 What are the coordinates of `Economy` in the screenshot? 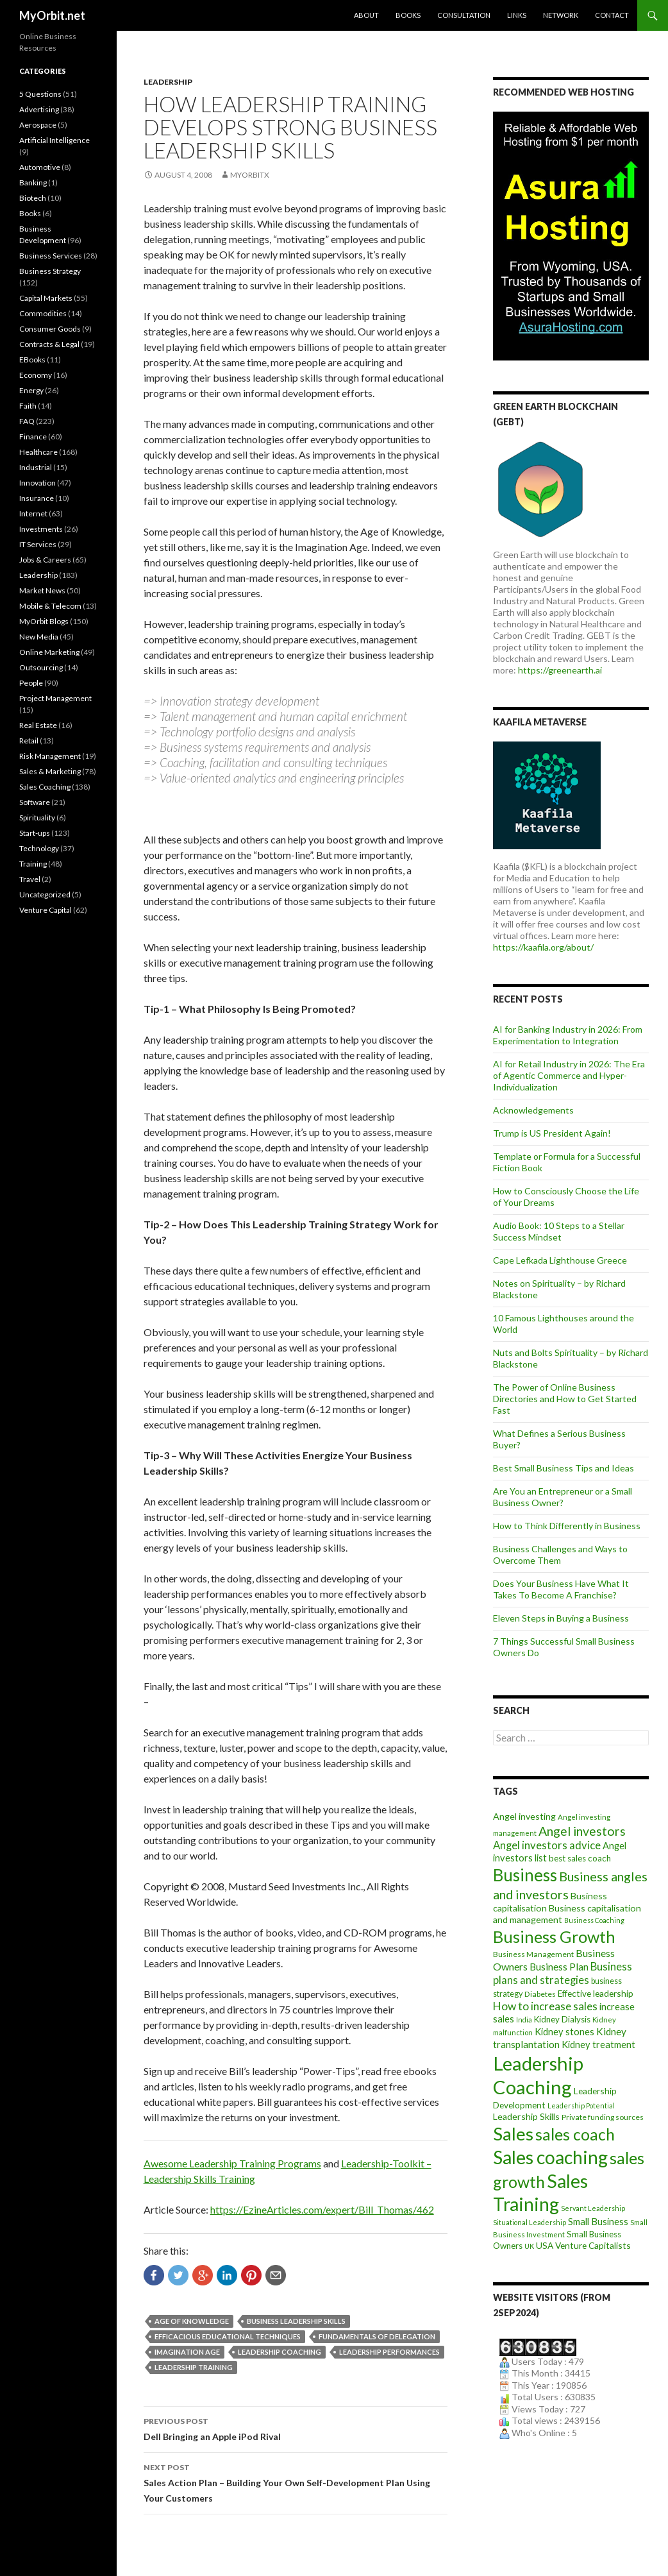 It's located at (35, 375).